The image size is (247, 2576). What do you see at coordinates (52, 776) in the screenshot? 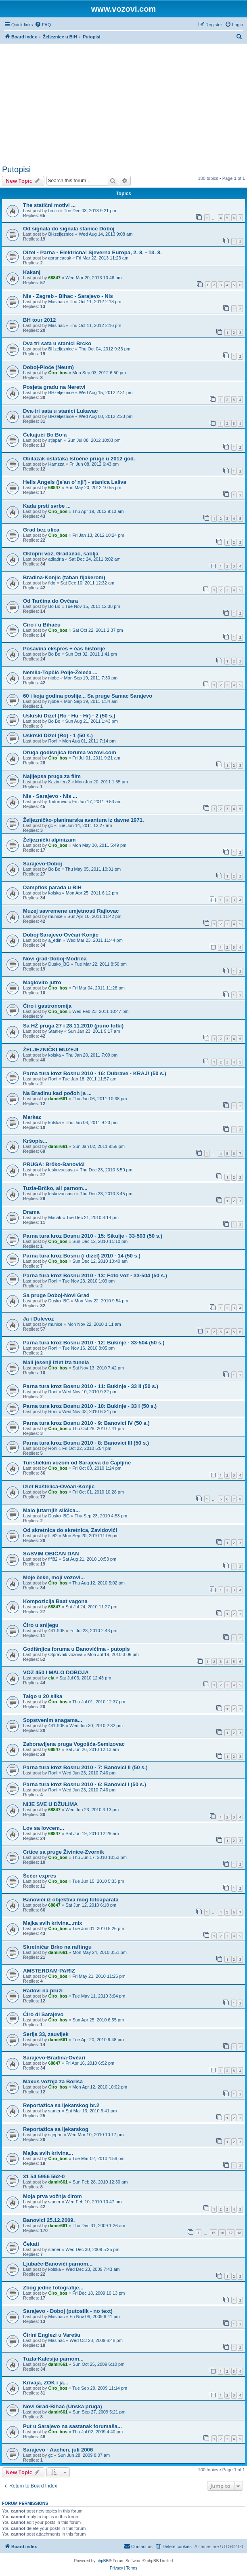
I see `Najljepsa pruga za film` at bounding box center [52, 776].